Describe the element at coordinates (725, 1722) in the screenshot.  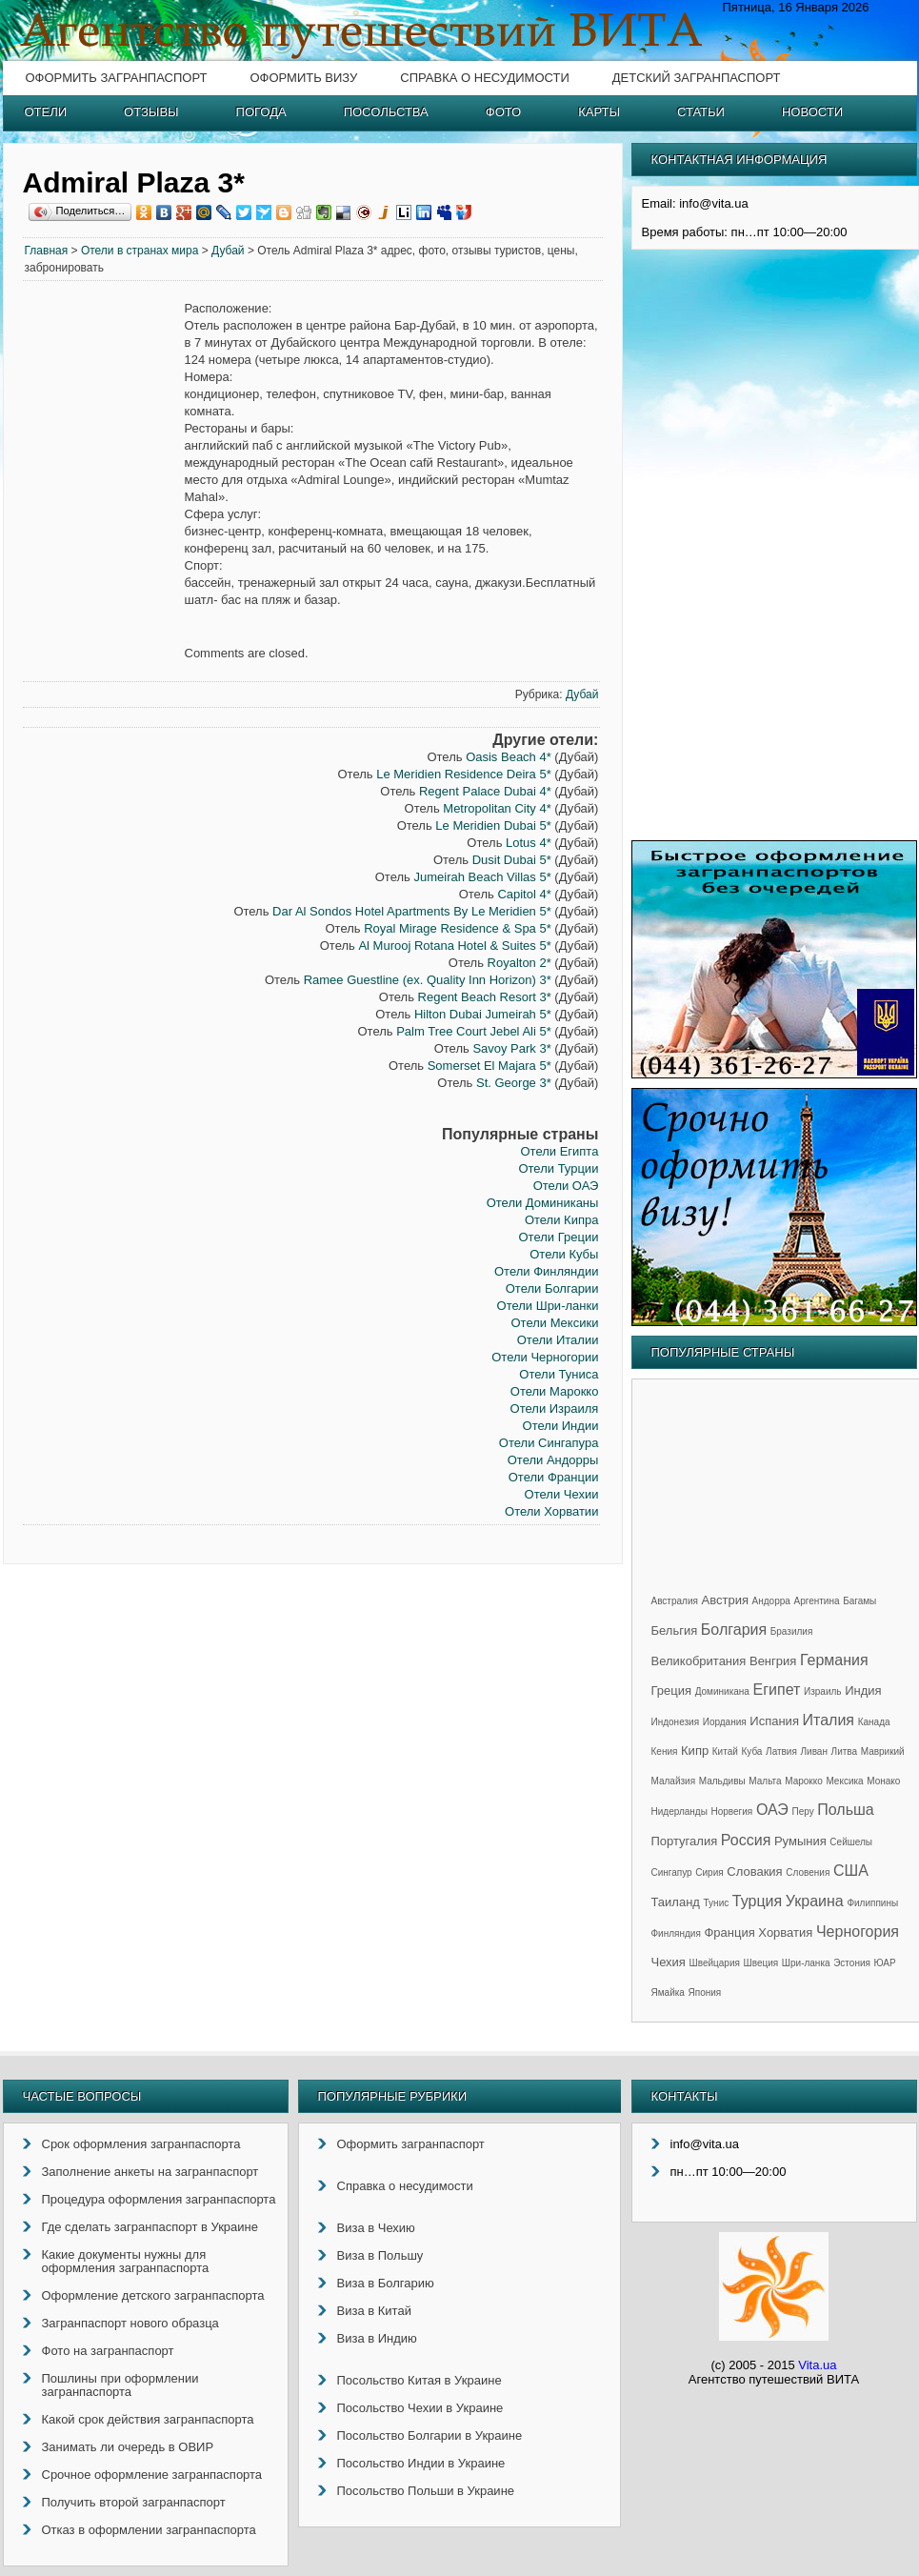
I see `Иордания` at that location.